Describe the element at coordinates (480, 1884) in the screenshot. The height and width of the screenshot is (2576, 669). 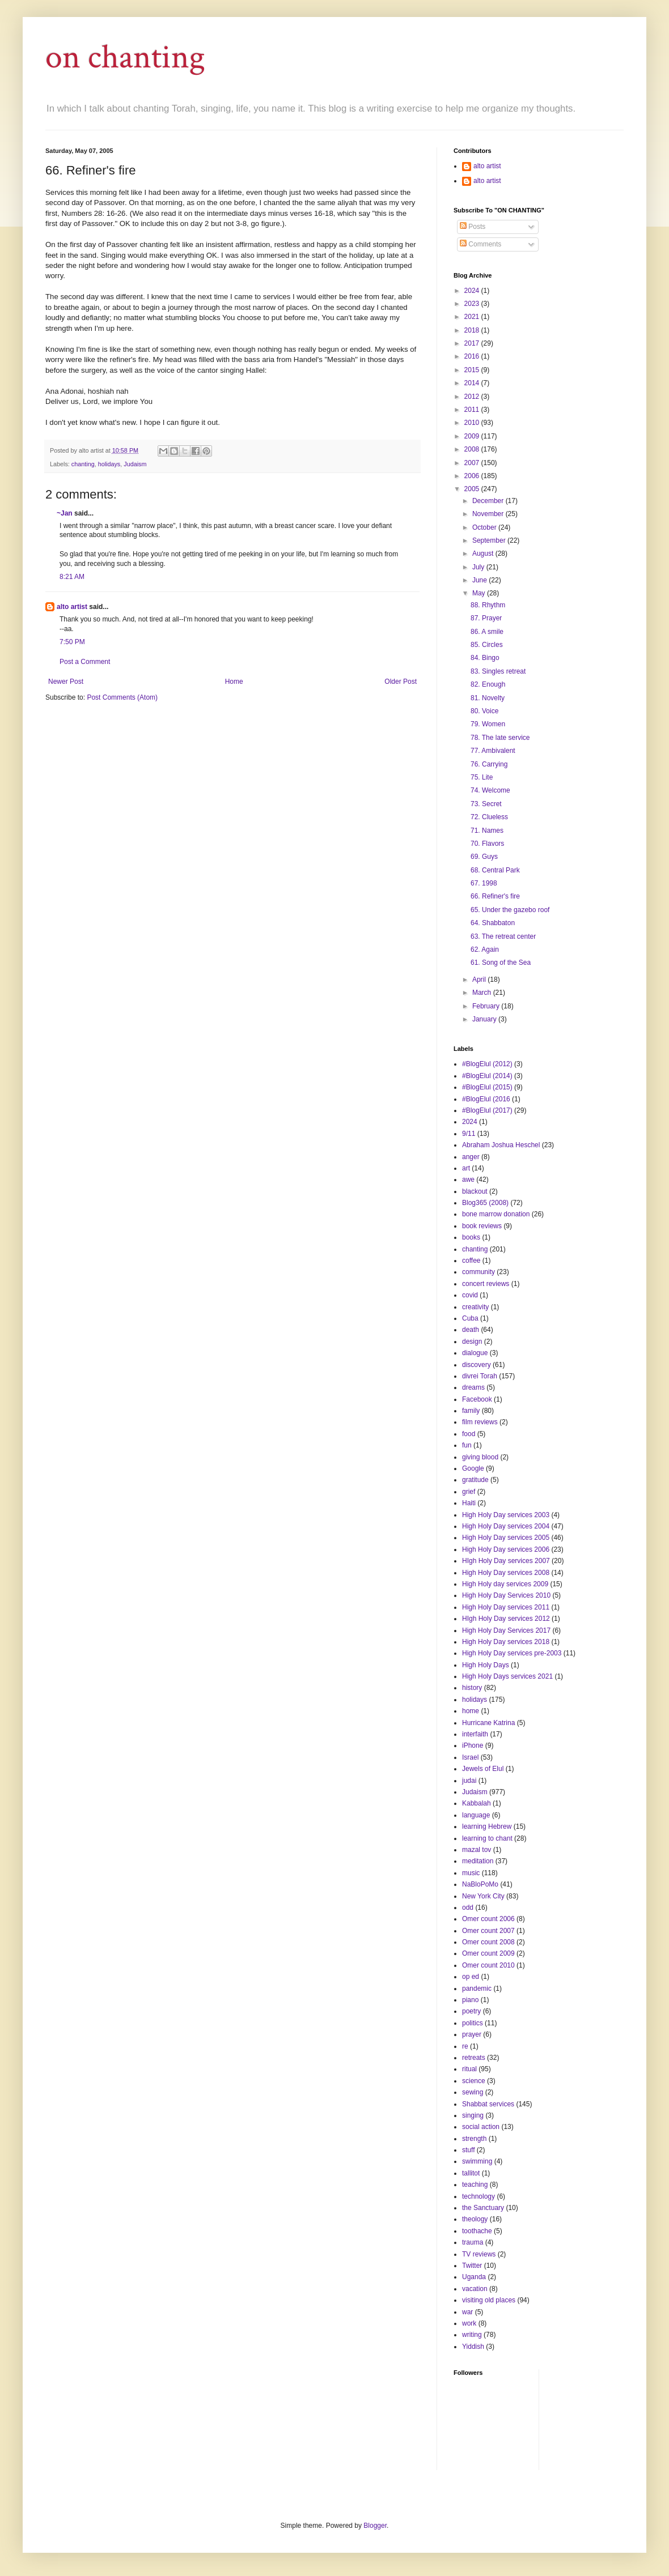
I see `NaBloPoMo` at that location.